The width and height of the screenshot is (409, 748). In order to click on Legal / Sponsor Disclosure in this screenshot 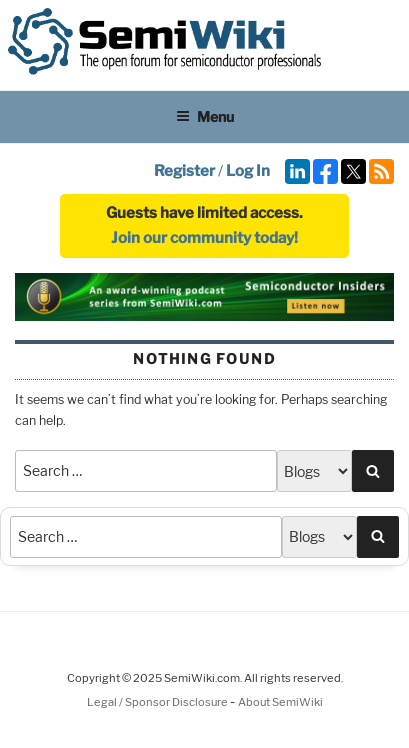, I will do `click(158, 702)`.